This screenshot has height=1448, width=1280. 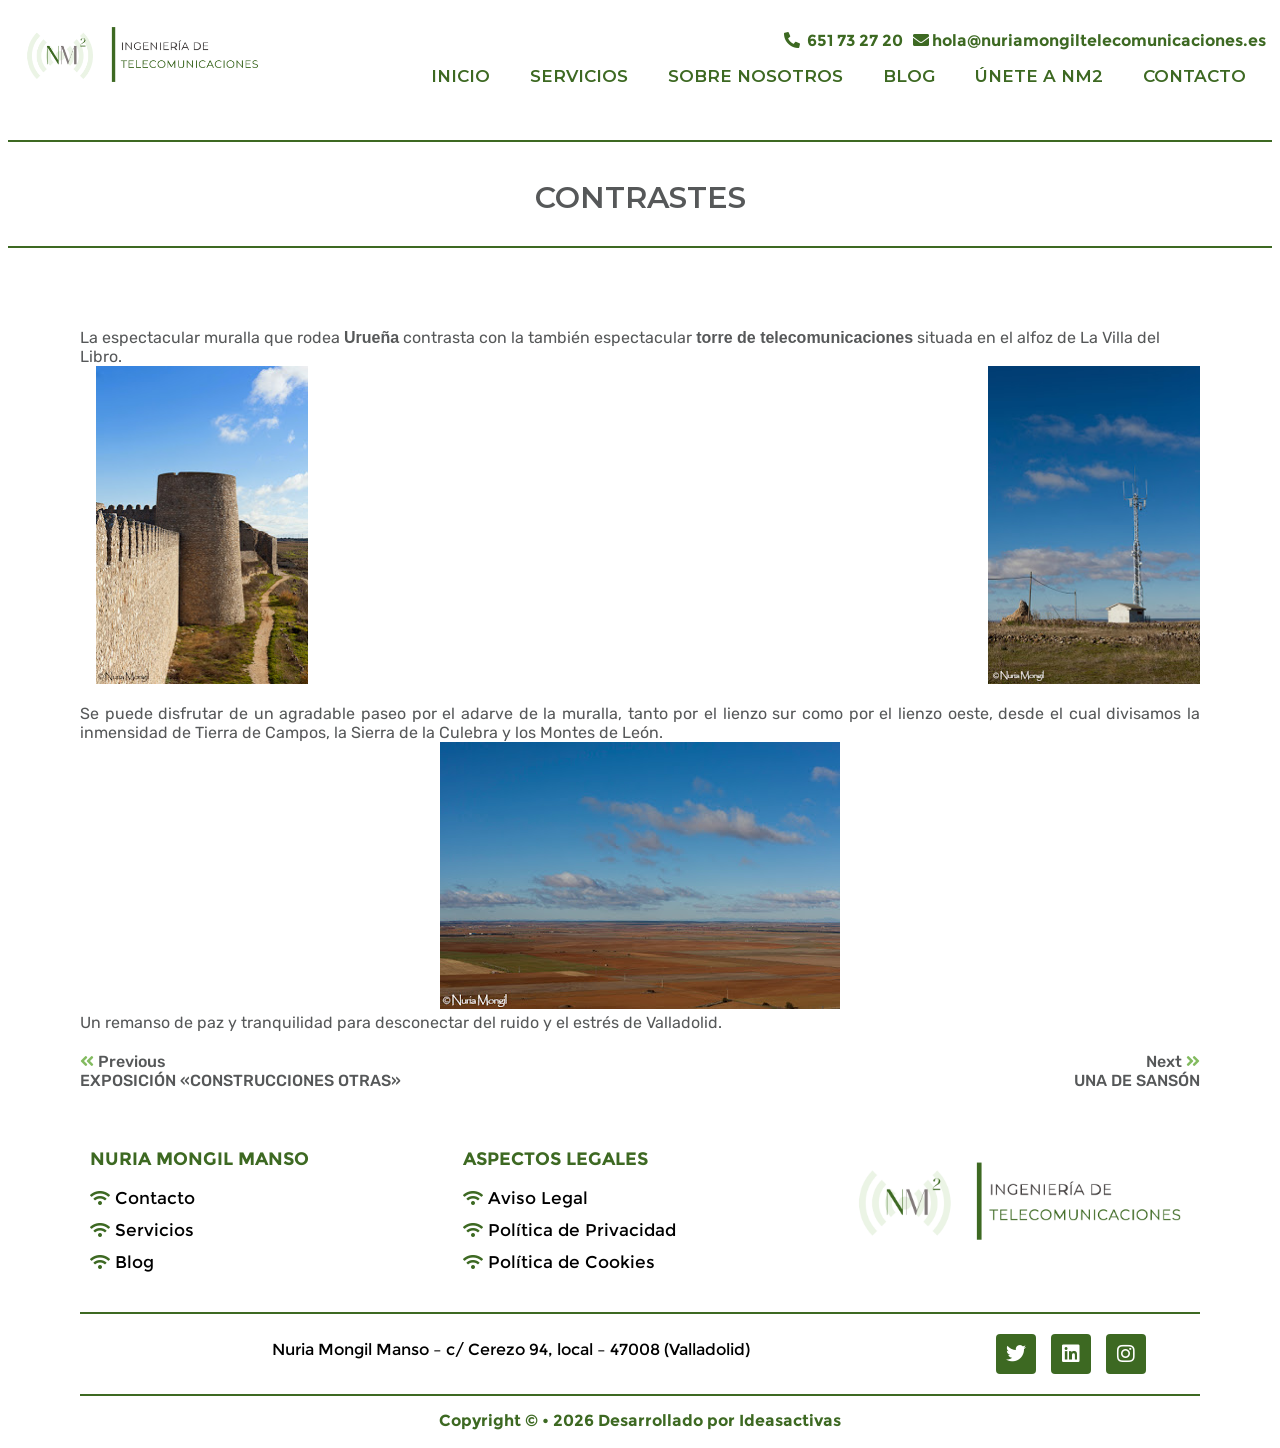 What do you see at coordinates (240, 1080) in the screenshot?
I see `EXPOSICIÓN «CONSTRUCCIONES OTRAS»` at bounding box center [240, 1080].